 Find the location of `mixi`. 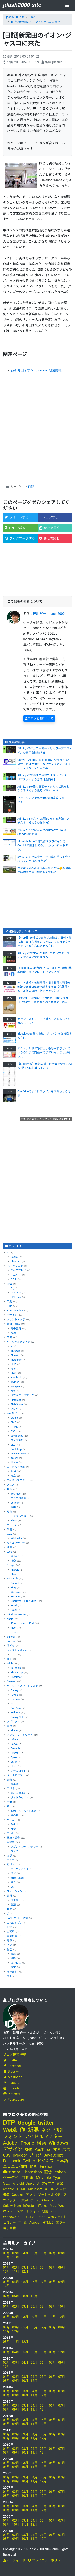

mixi is located at coordinates (13, 1390).